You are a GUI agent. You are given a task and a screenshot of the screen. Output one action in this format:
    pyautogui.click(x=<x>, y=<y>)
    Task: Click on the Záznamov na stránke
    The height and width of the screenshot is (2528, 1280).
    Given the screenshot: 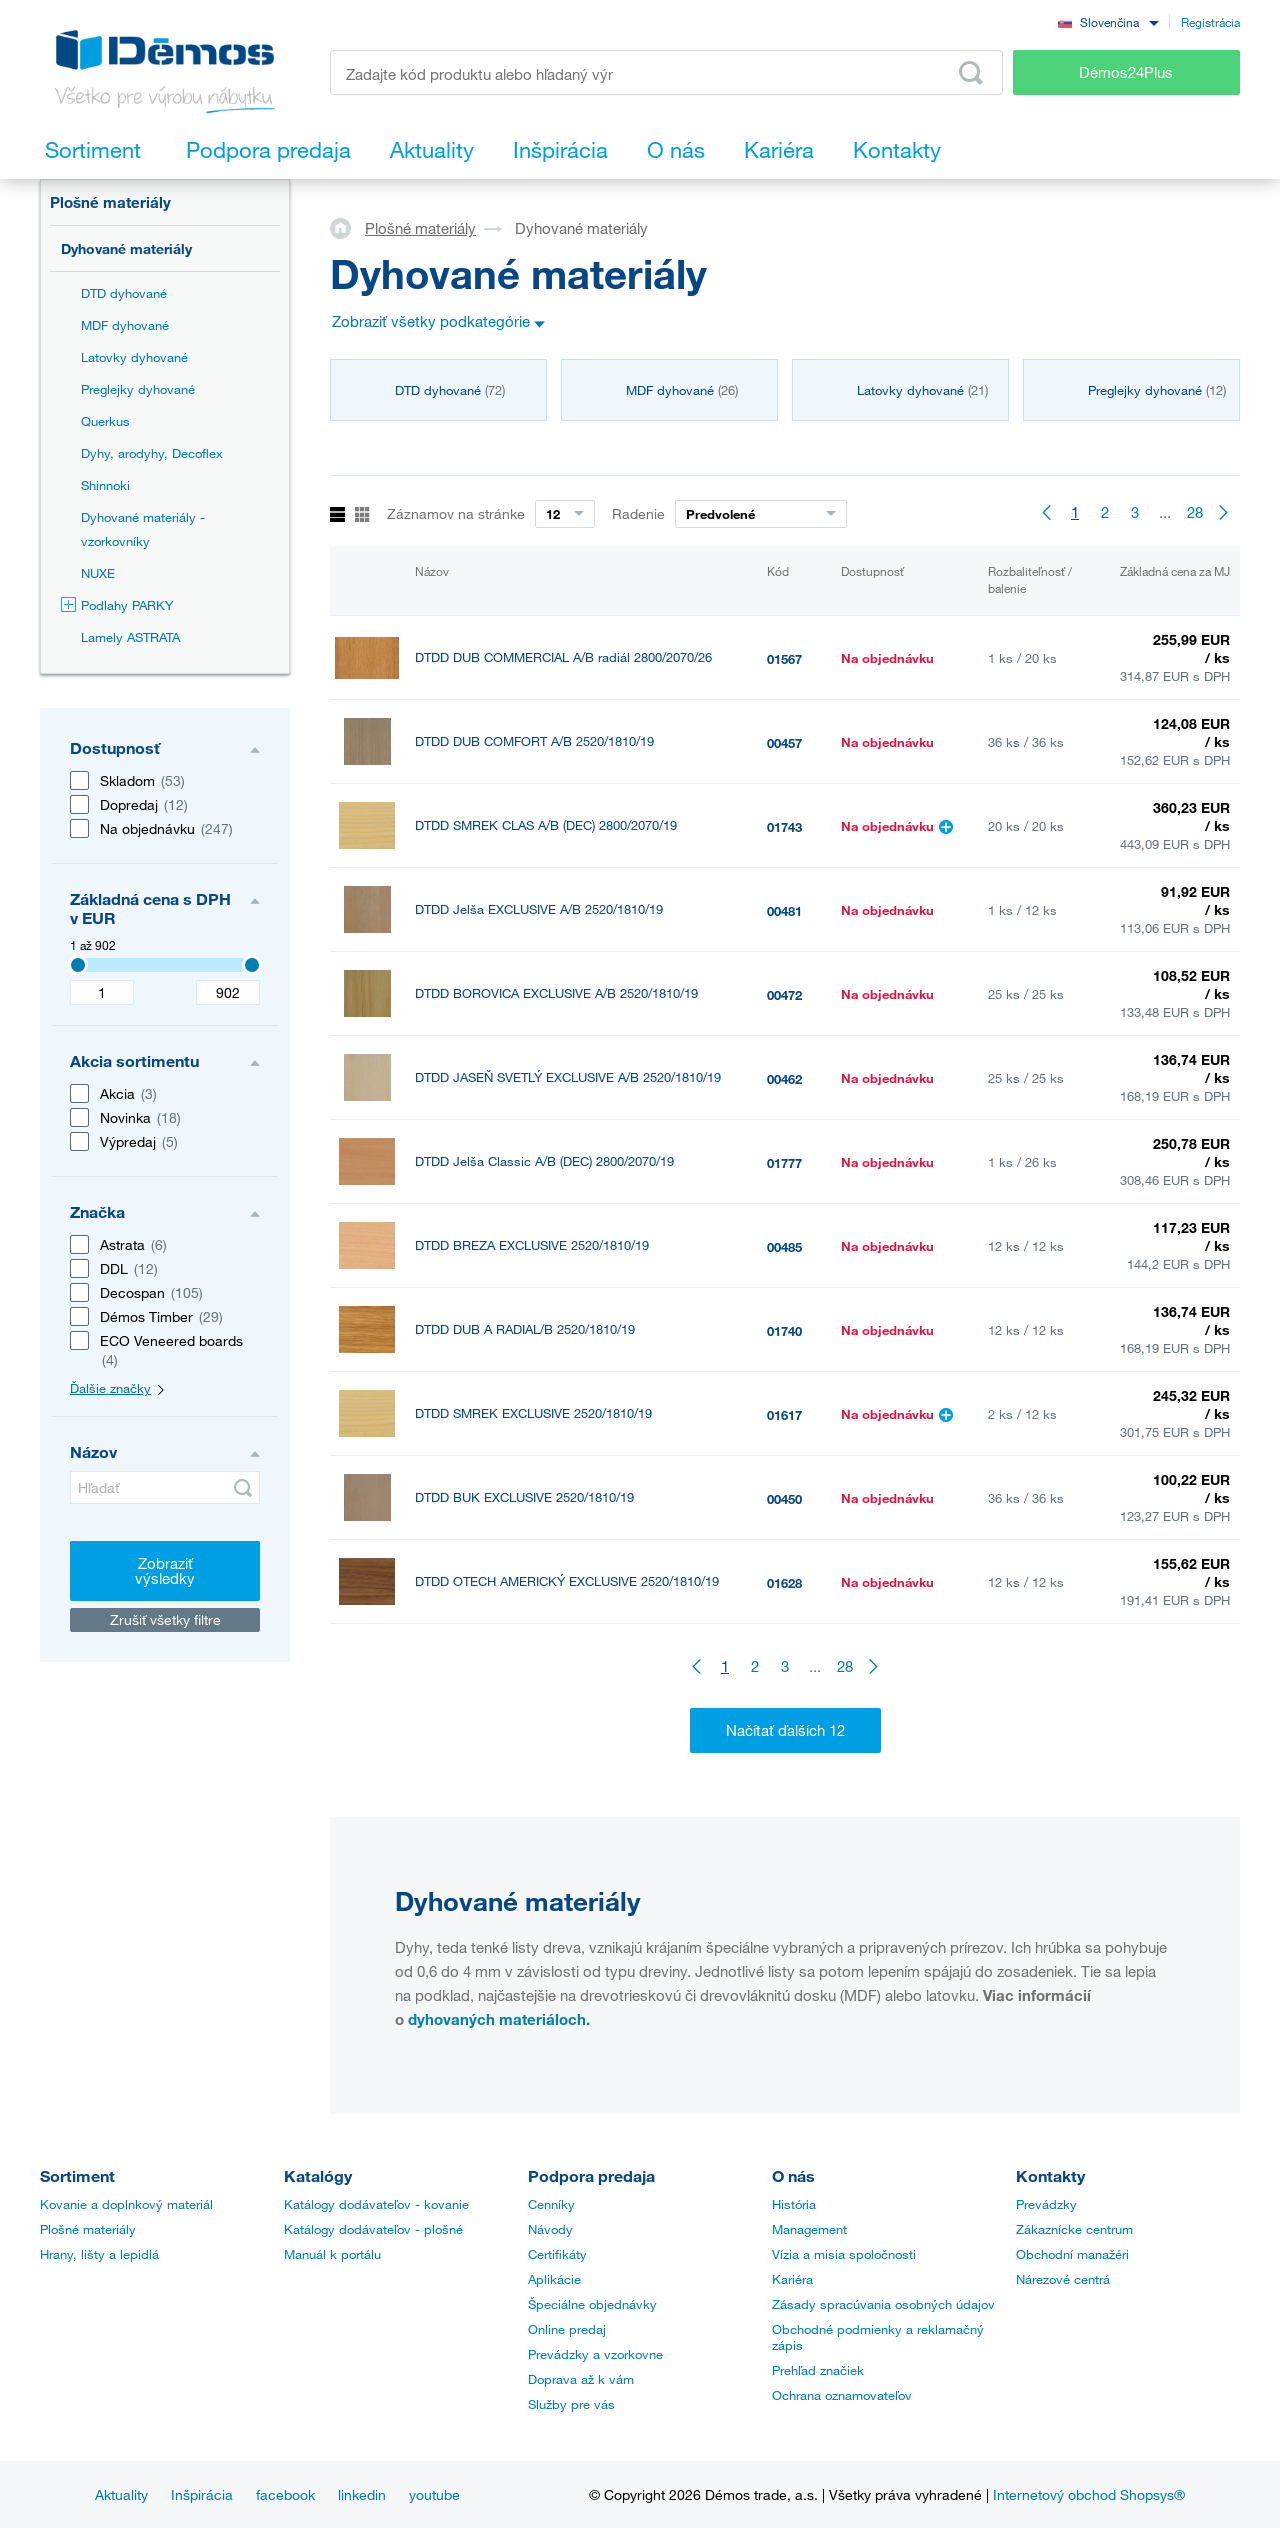 What is the action you would take?
    pyautogui.click(x=456, y=513)
    